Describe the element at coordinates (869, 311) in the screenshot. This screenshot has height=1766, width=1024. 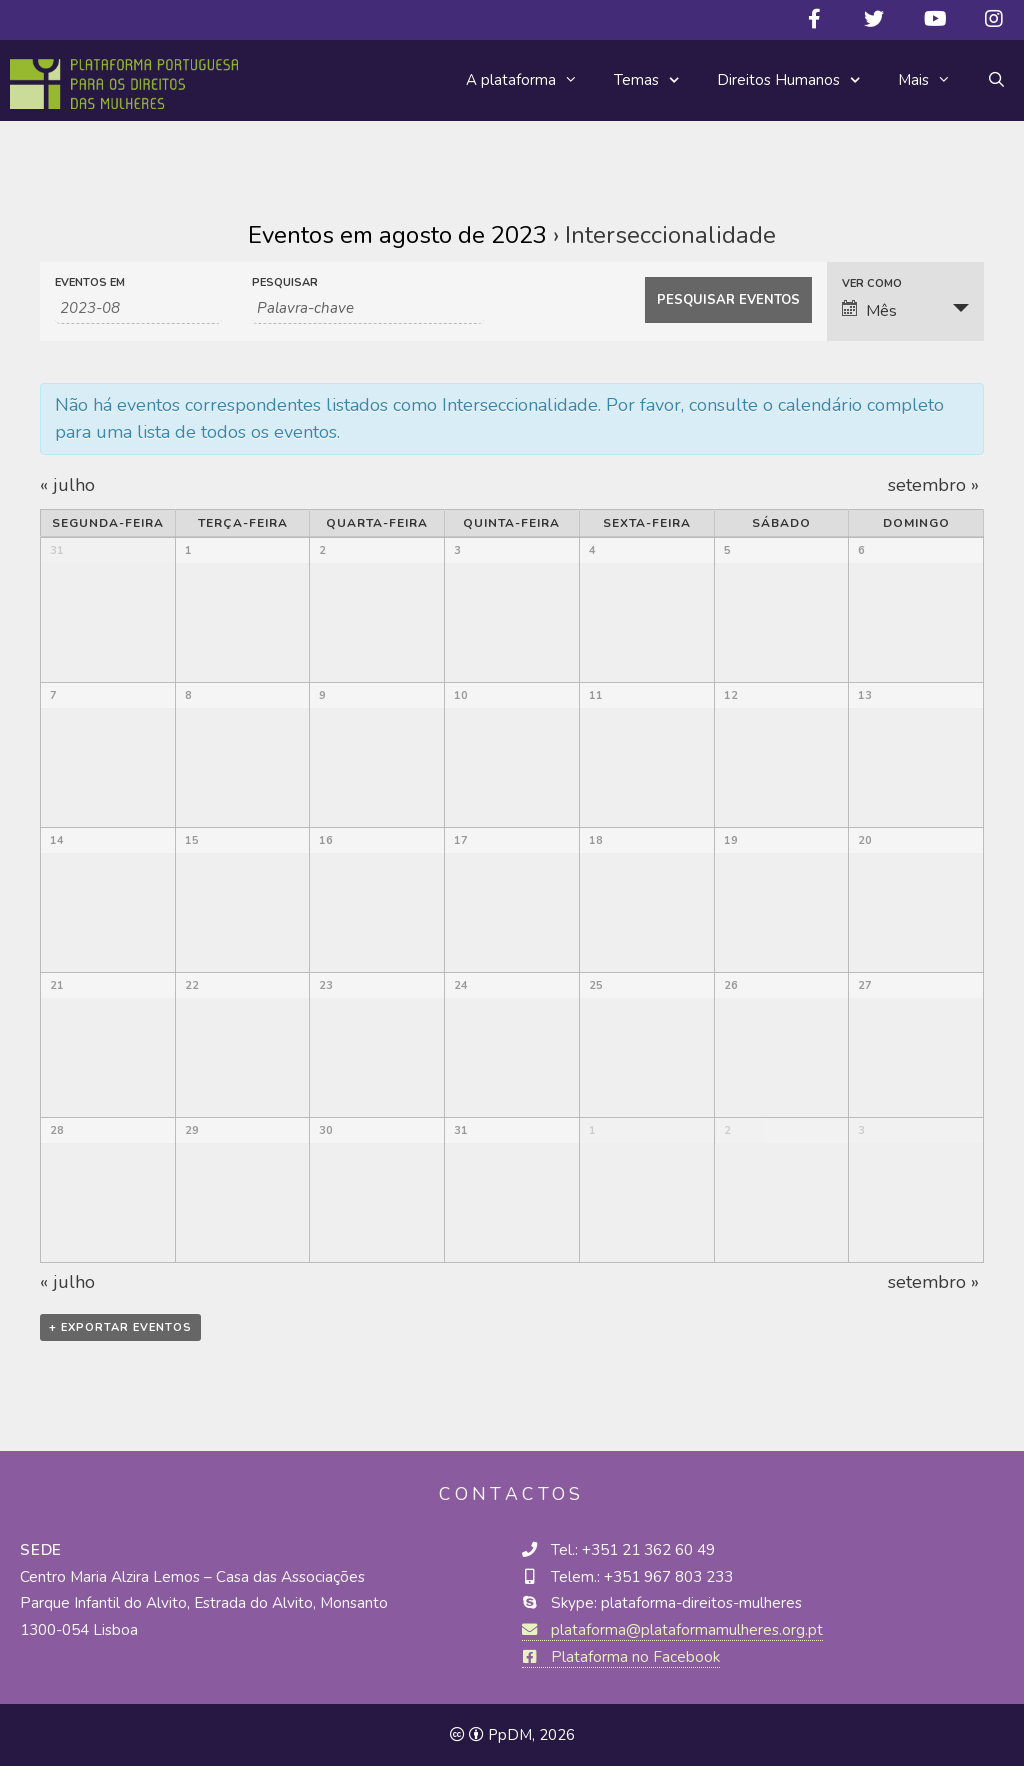
I see `Mês` at that location.